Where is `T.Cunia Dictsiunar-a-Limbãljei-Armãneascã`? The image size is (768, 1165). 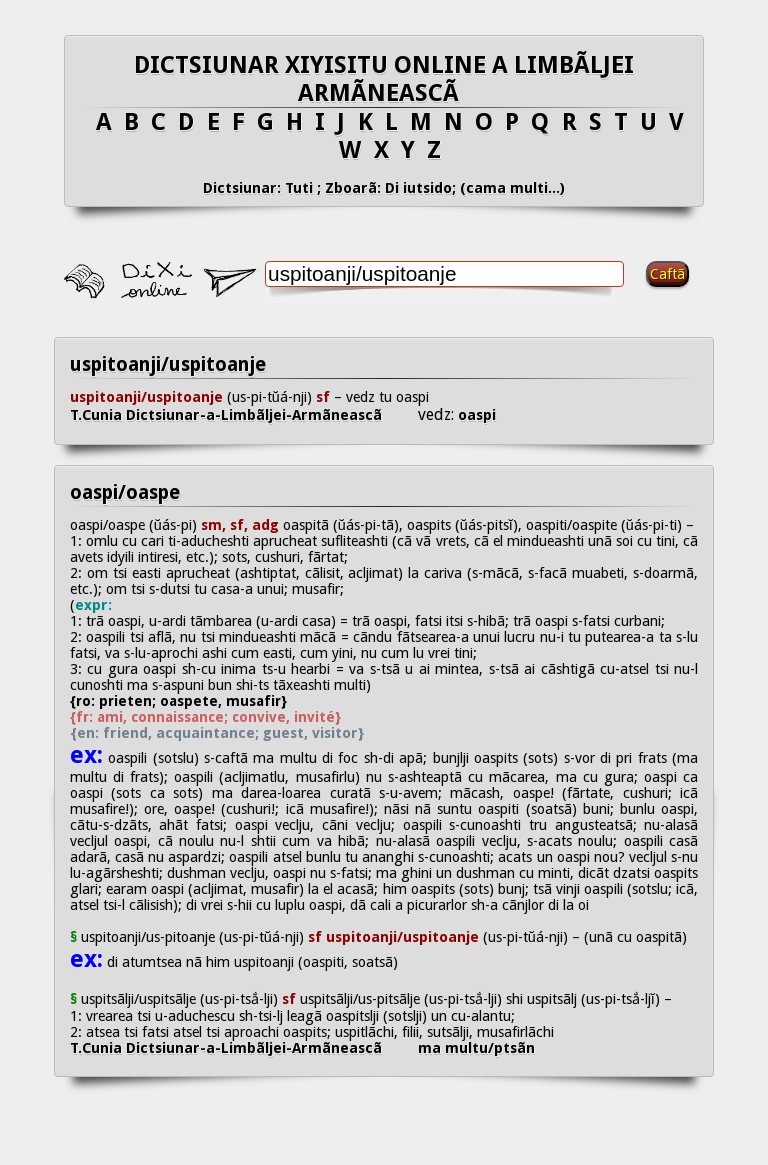
T.Cunia Dictsiunar-a-Limbãljei-Armãneascã is located at coordinates (244, 415).